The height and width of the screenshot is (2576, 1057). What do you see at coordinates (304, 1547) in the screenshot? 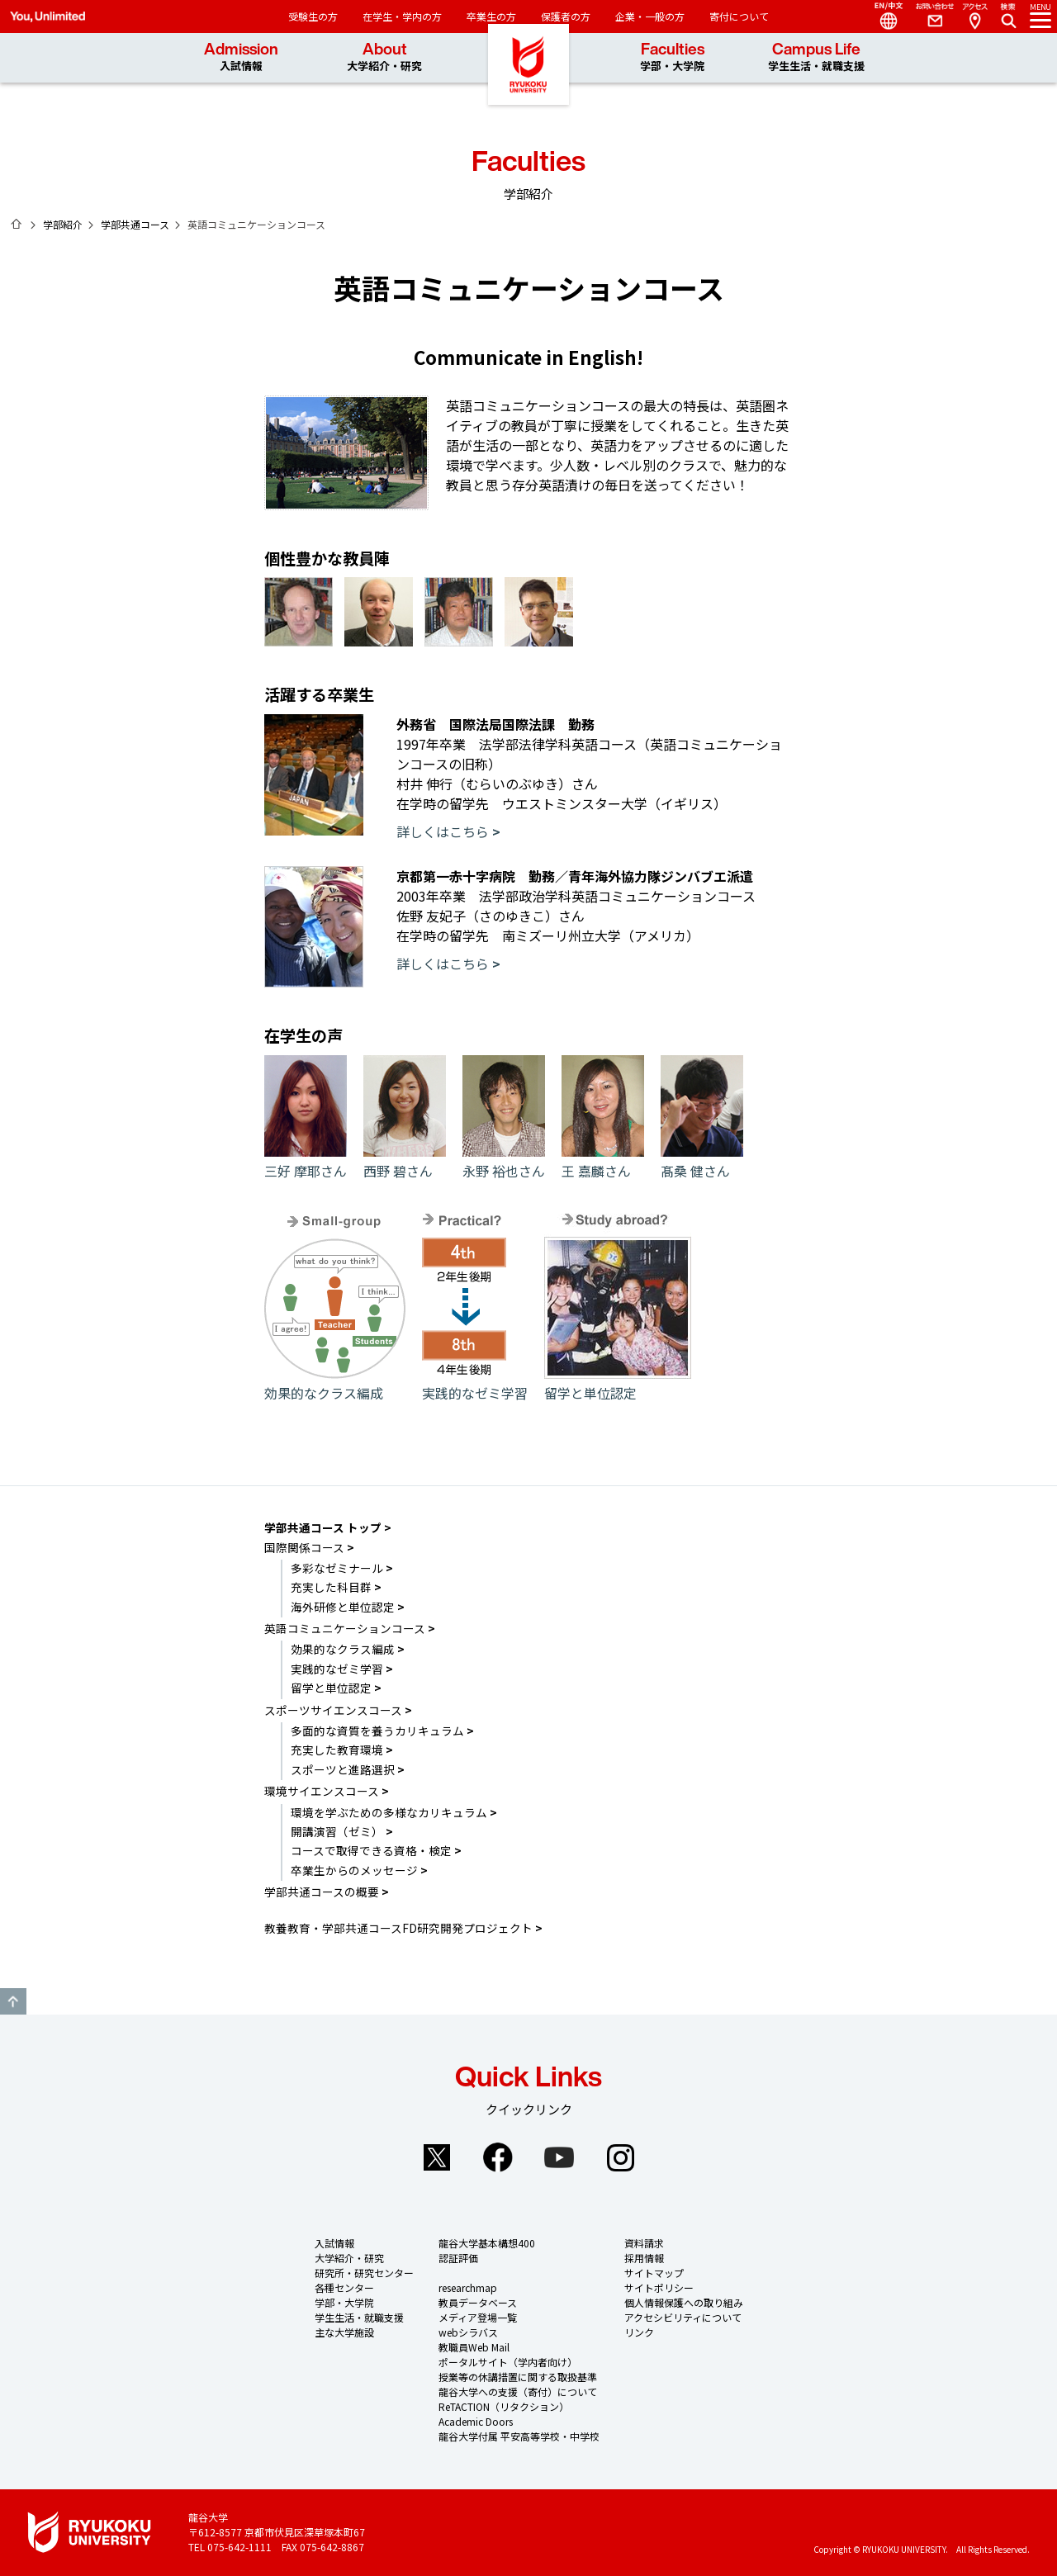
I see `国際関係コース` at bounding box center [304, 1547].